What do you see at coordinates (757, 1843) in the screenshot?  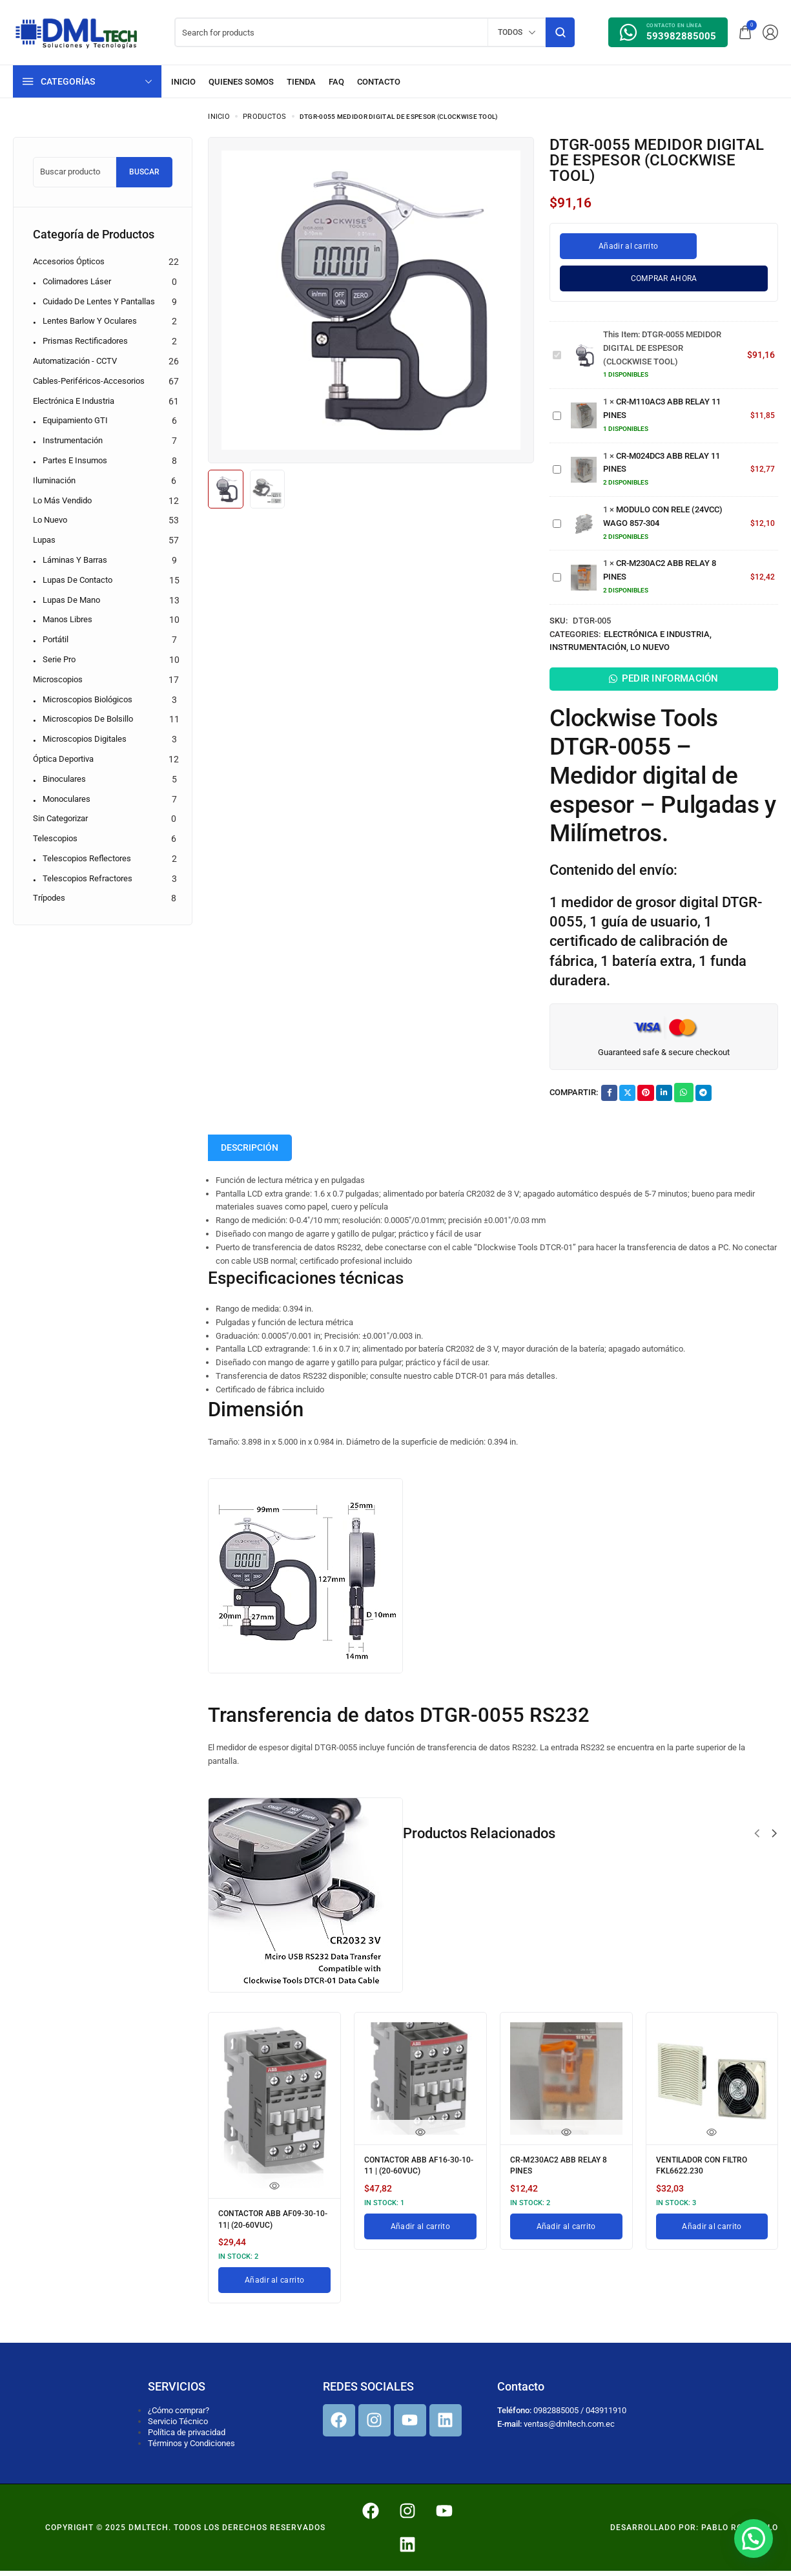 I see `[button]` at bounding box center [757, 1843].